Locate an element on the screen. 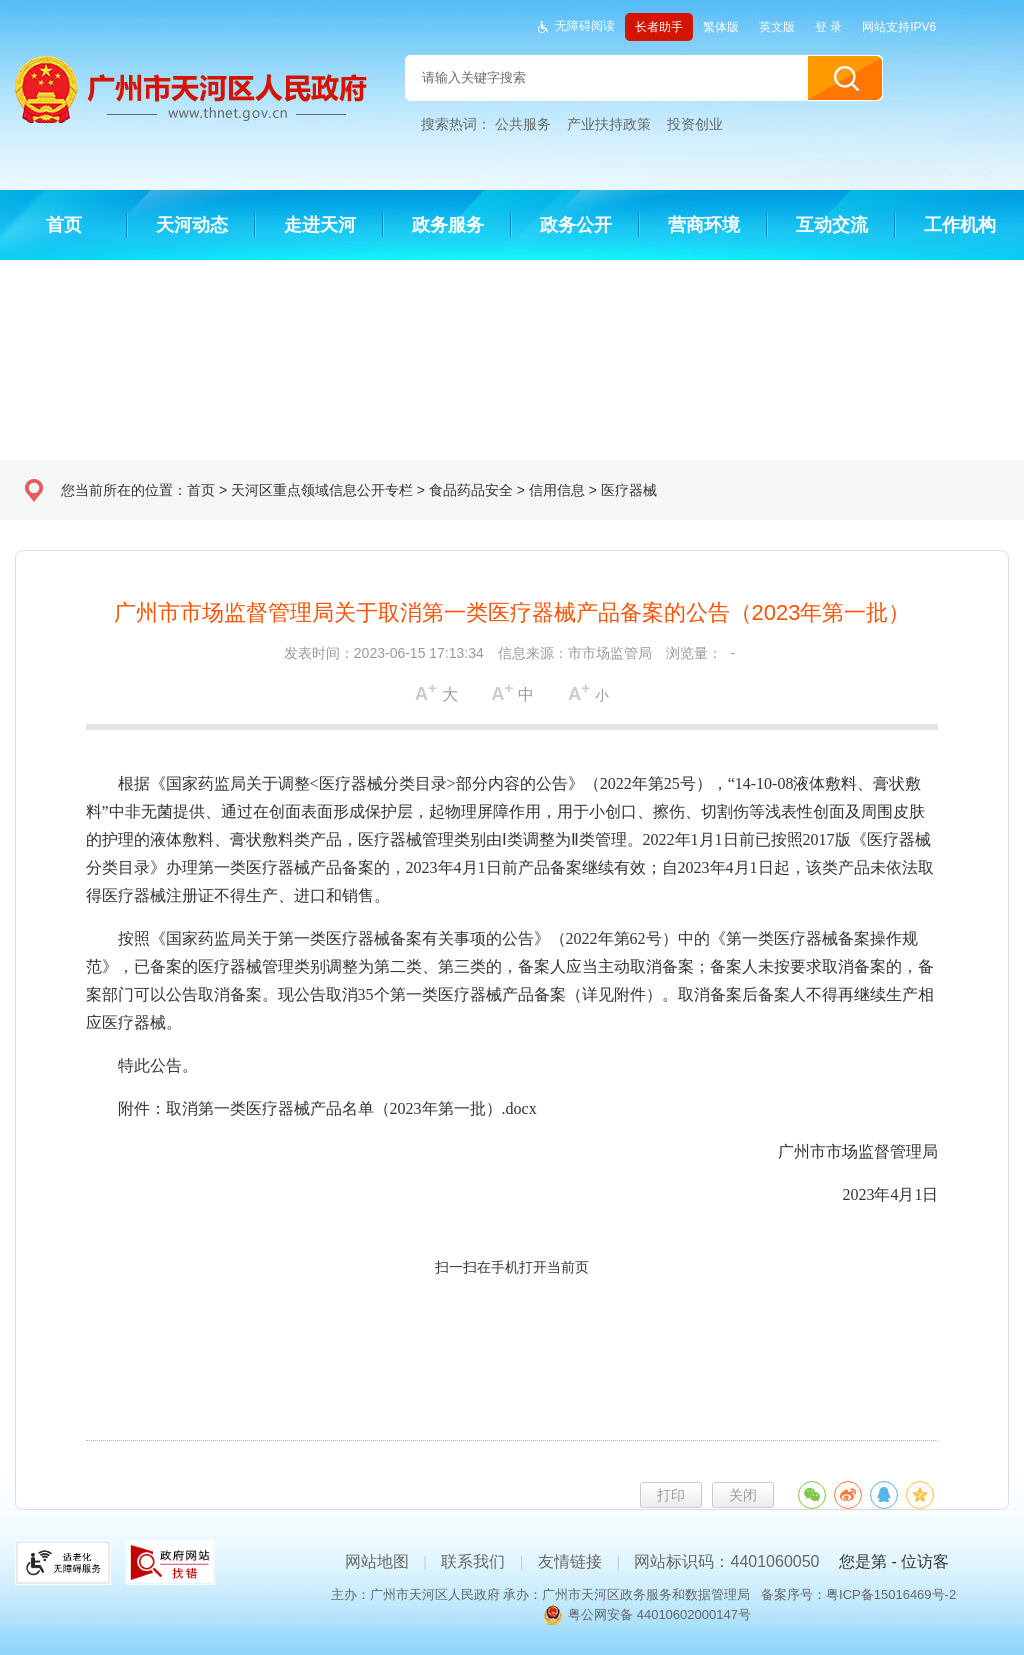 The image size is (1024, 1655). 粤ICP备15016469号-2 is located at coordinates (891, 1594).